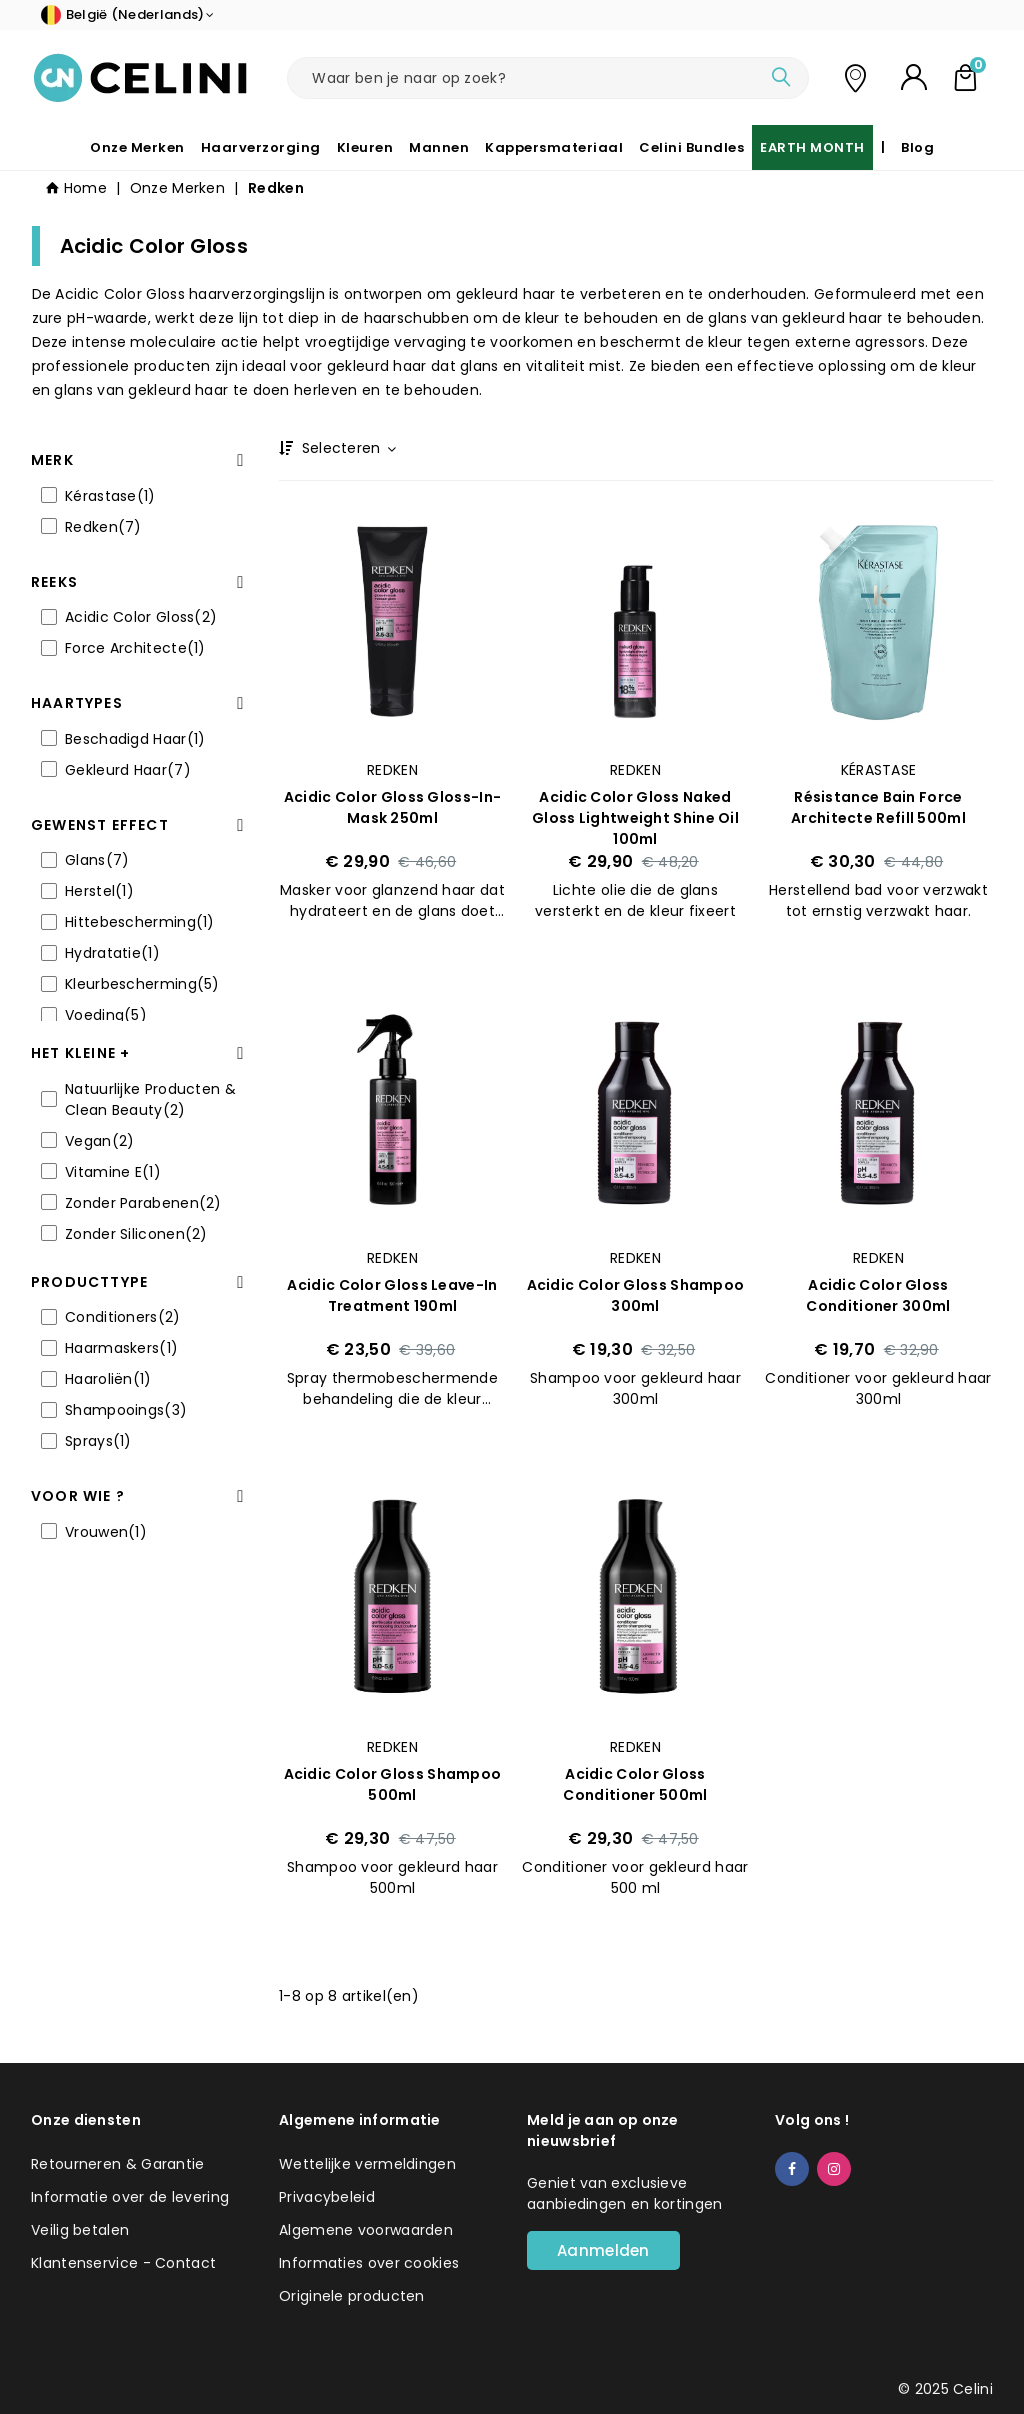  Describe the element at coordinates (106, 1015) in the screenshot. I see `Voeding` at that location.